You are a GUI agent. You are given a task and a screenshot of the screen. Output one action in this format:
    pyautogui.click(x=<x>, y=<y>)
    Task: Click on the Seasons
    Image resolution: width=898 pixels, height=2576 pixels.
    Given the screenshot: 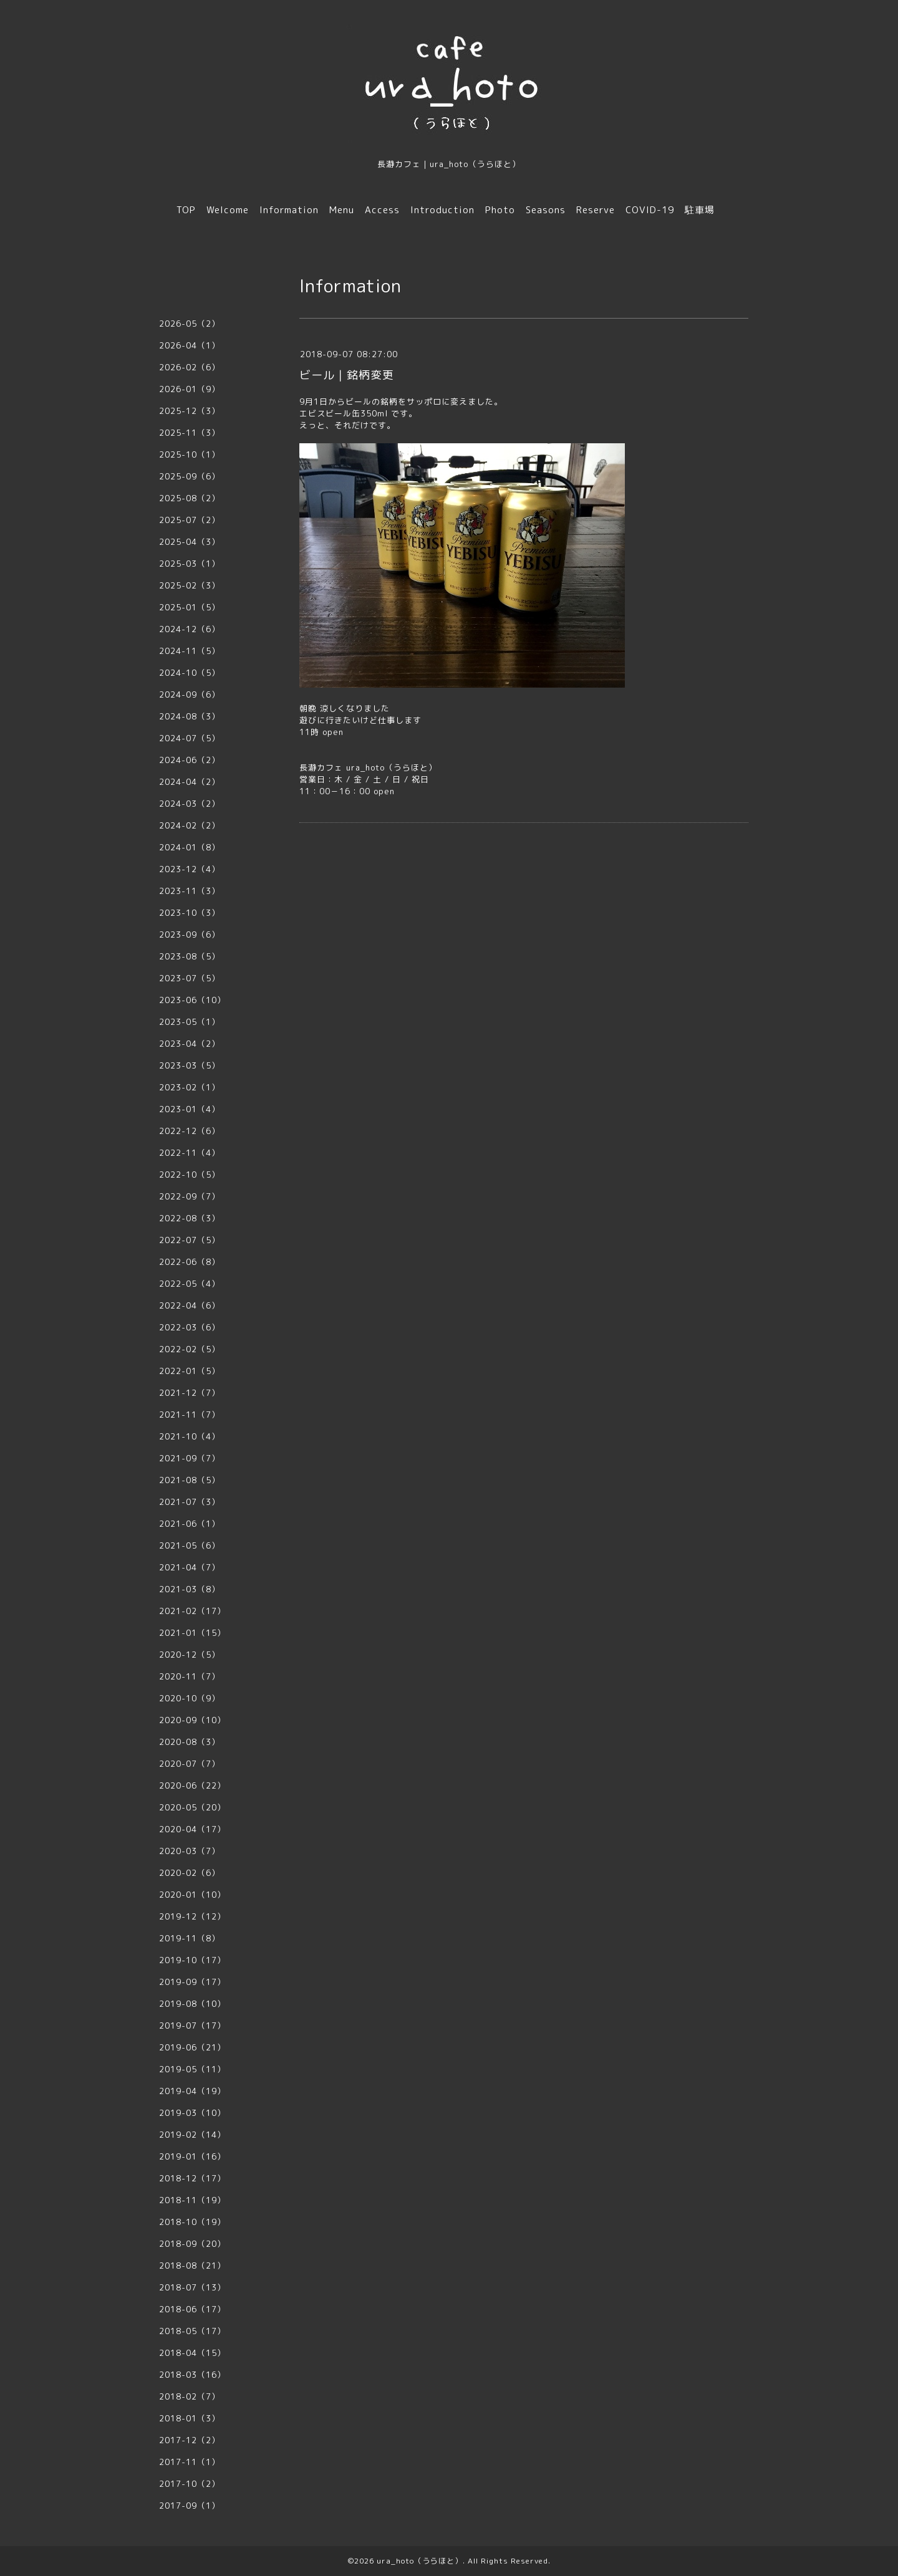 What is the action you would take?
    pyautogui.click(x=546, y=209)
    